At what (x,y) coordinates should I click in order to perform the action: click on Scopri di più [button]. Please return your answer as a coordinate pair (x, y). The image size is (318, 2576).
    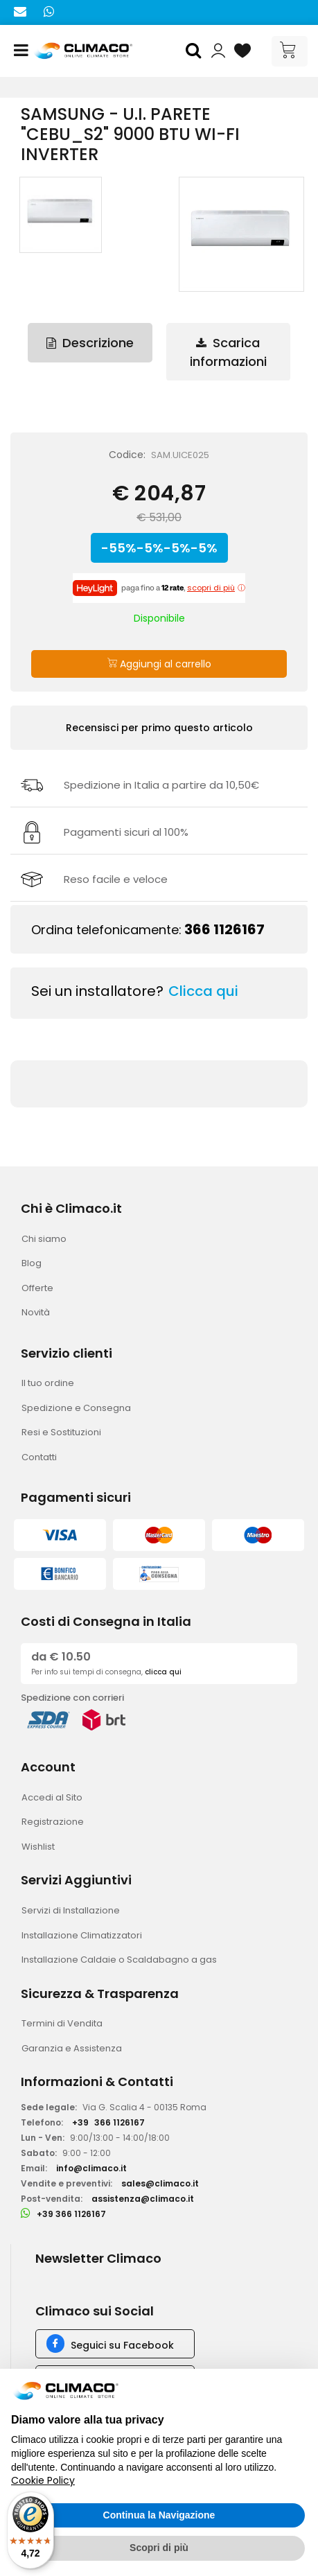
    Looking at the image, I should click on (159, 2547).